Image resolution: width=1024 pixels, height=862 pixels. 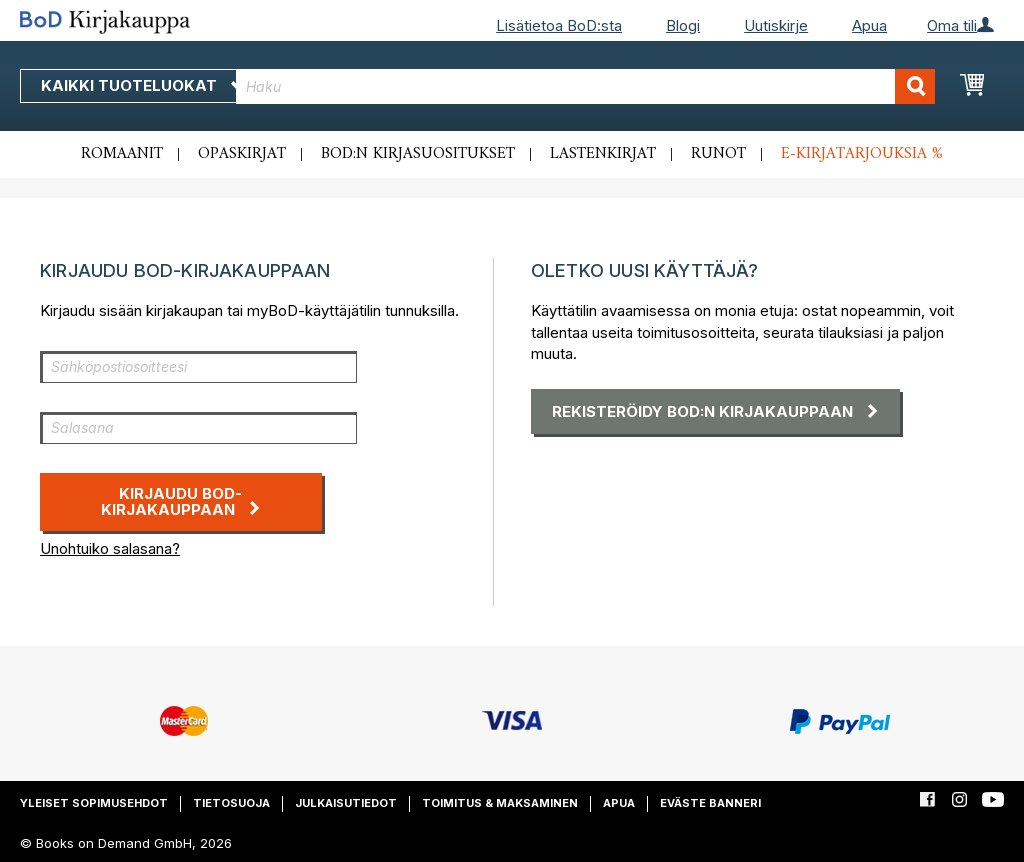 What do you see at coordinates (94, 803) in the screenshot?
I see `Yleiset sopimusehdot` at bounding box center [94, 803].